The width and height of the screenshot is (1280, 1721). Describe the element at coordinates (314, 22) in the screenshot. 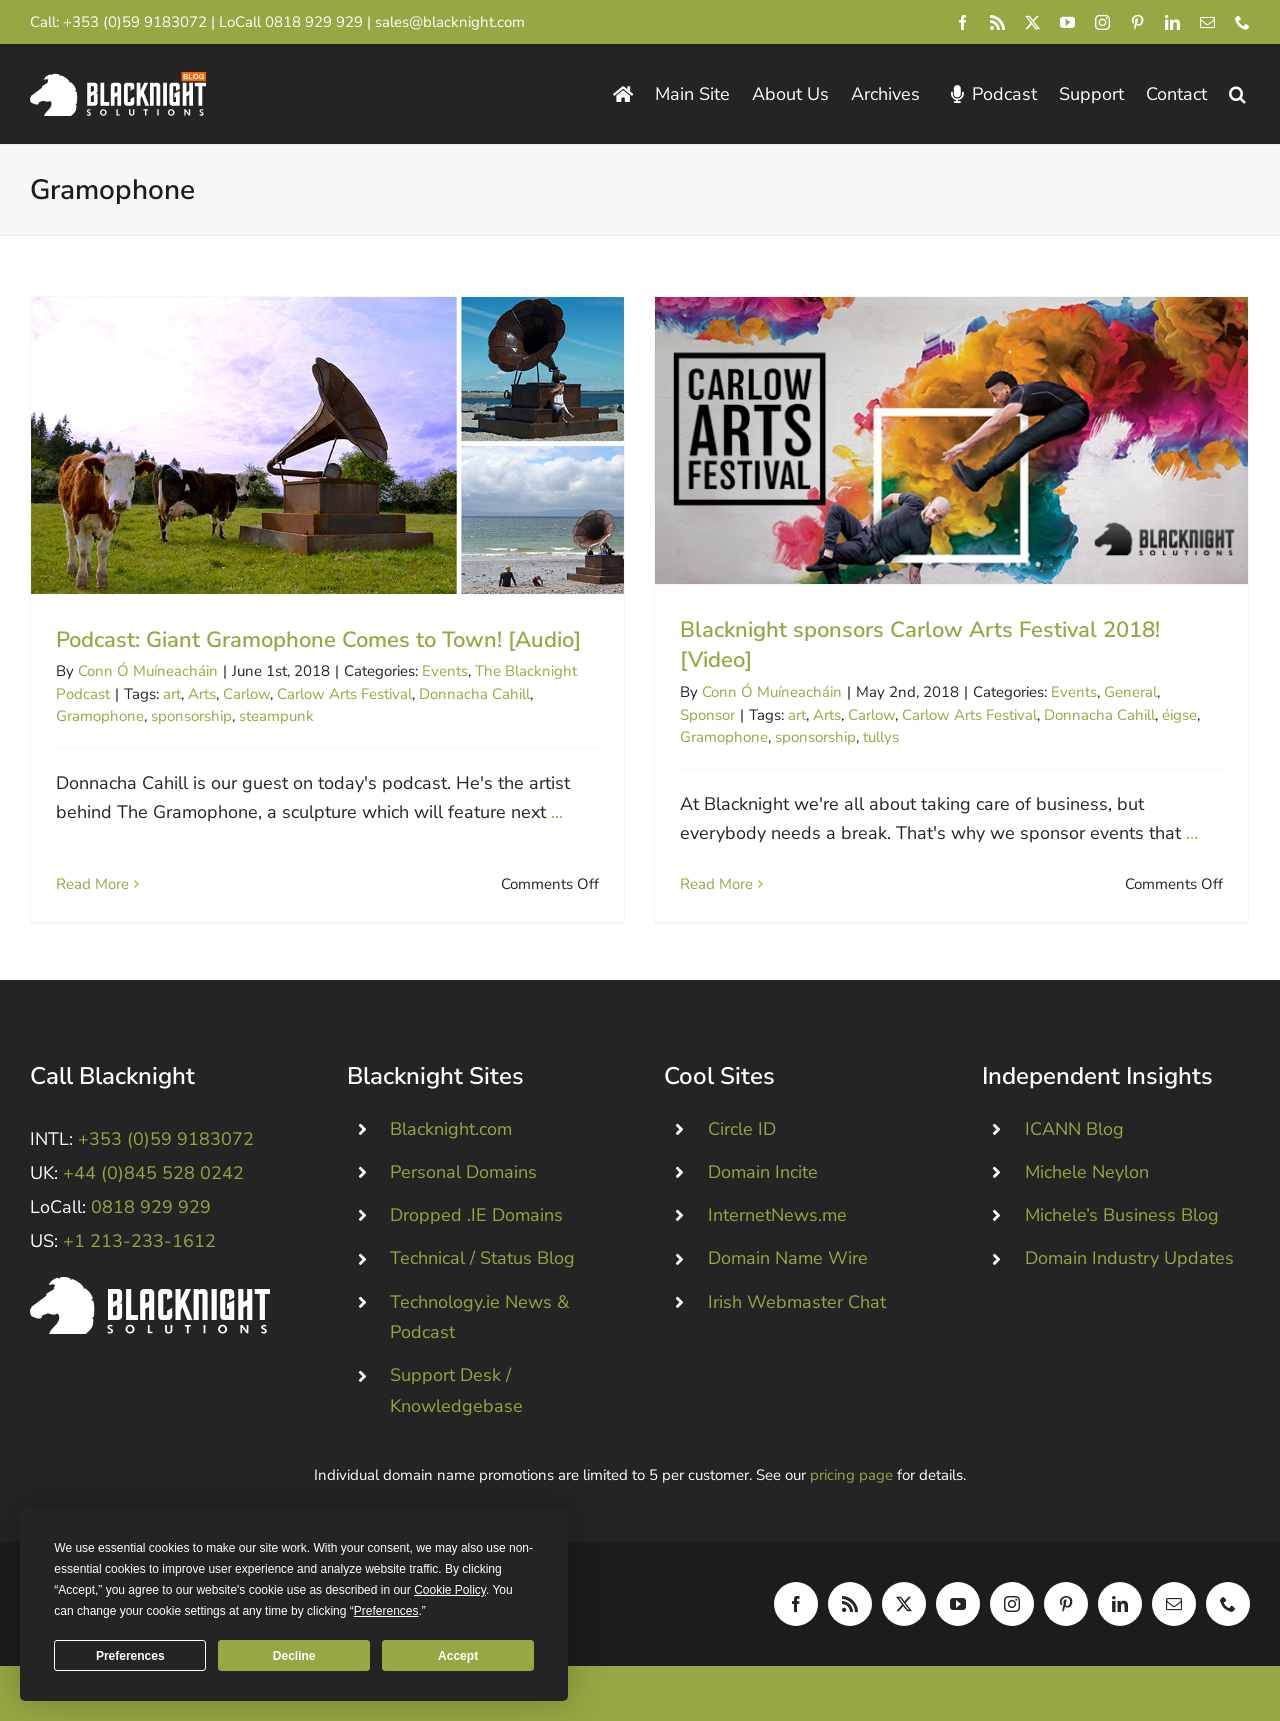

I see `0818 929 929` at that location.